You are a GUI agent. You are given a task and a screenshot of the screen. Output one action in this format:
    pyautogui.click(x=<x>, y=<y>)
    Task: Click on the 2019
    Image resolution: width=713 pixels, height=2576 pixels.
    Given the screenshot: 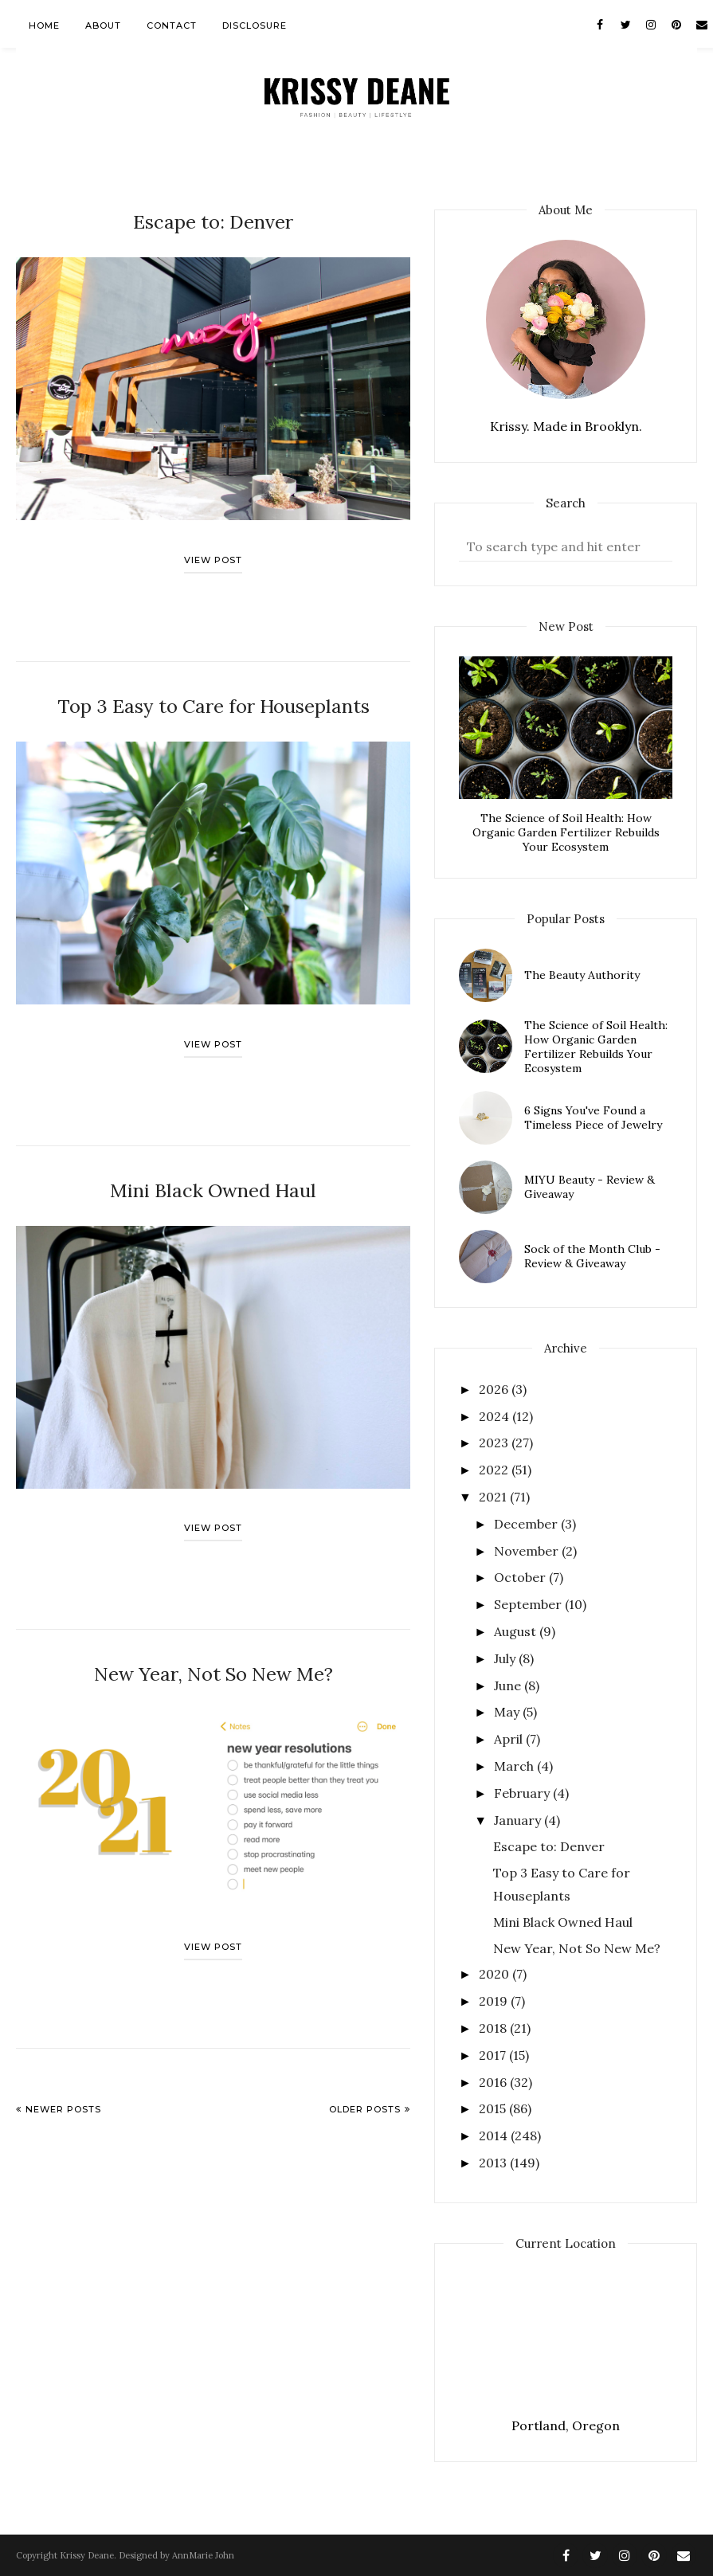 What is the action you would take?
    pyautogui.click(x=495, y=2001)
    